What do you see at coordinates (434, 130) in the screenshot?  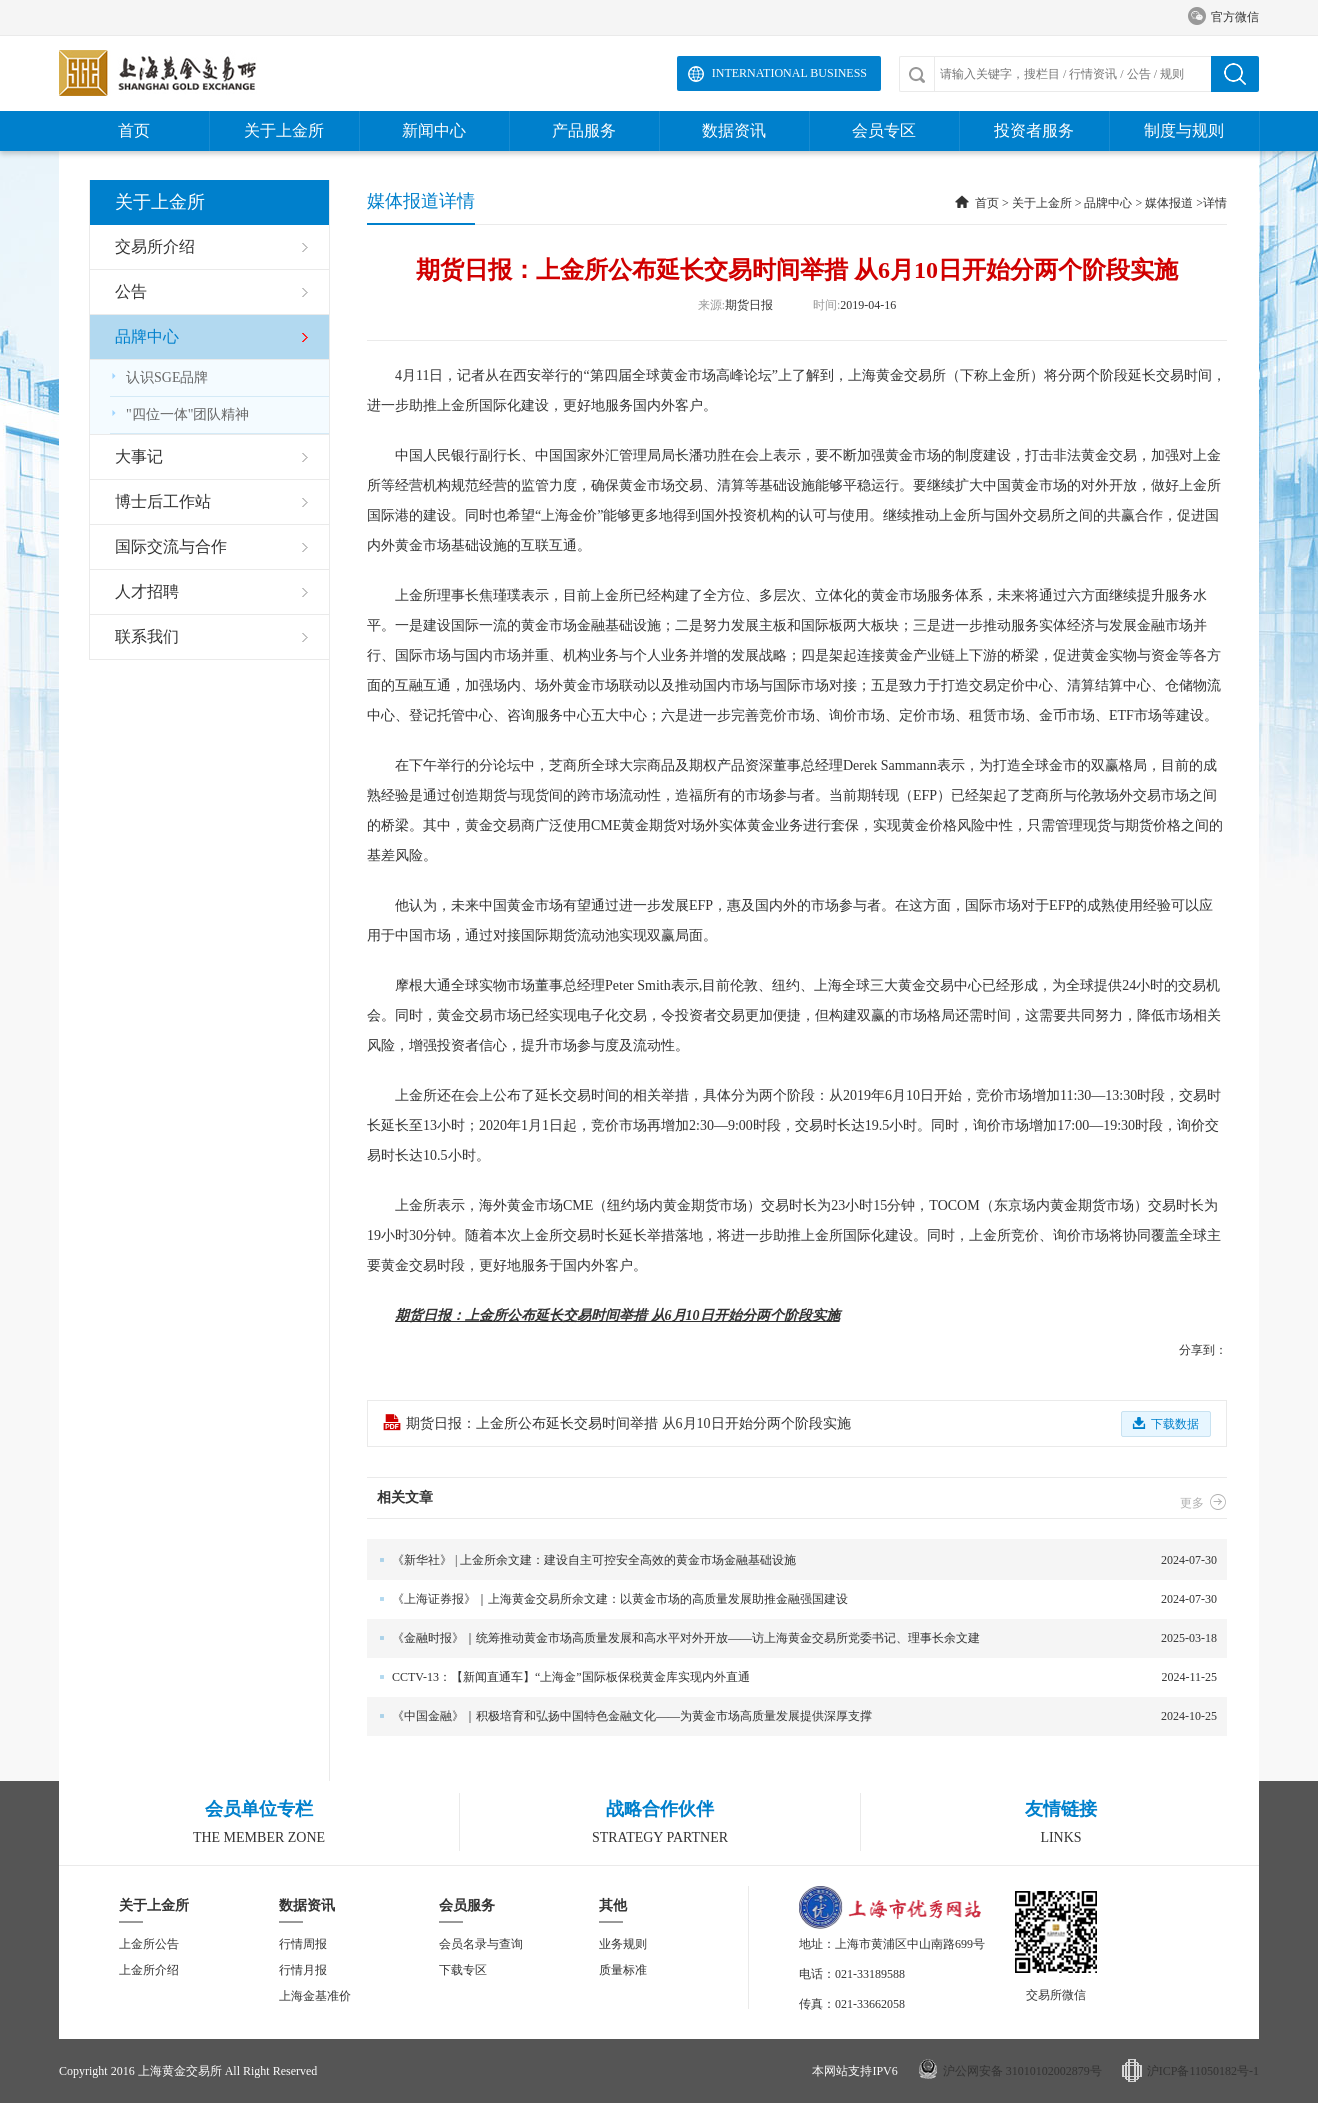 I see `新闻中心` at bounding box center [434, 130].